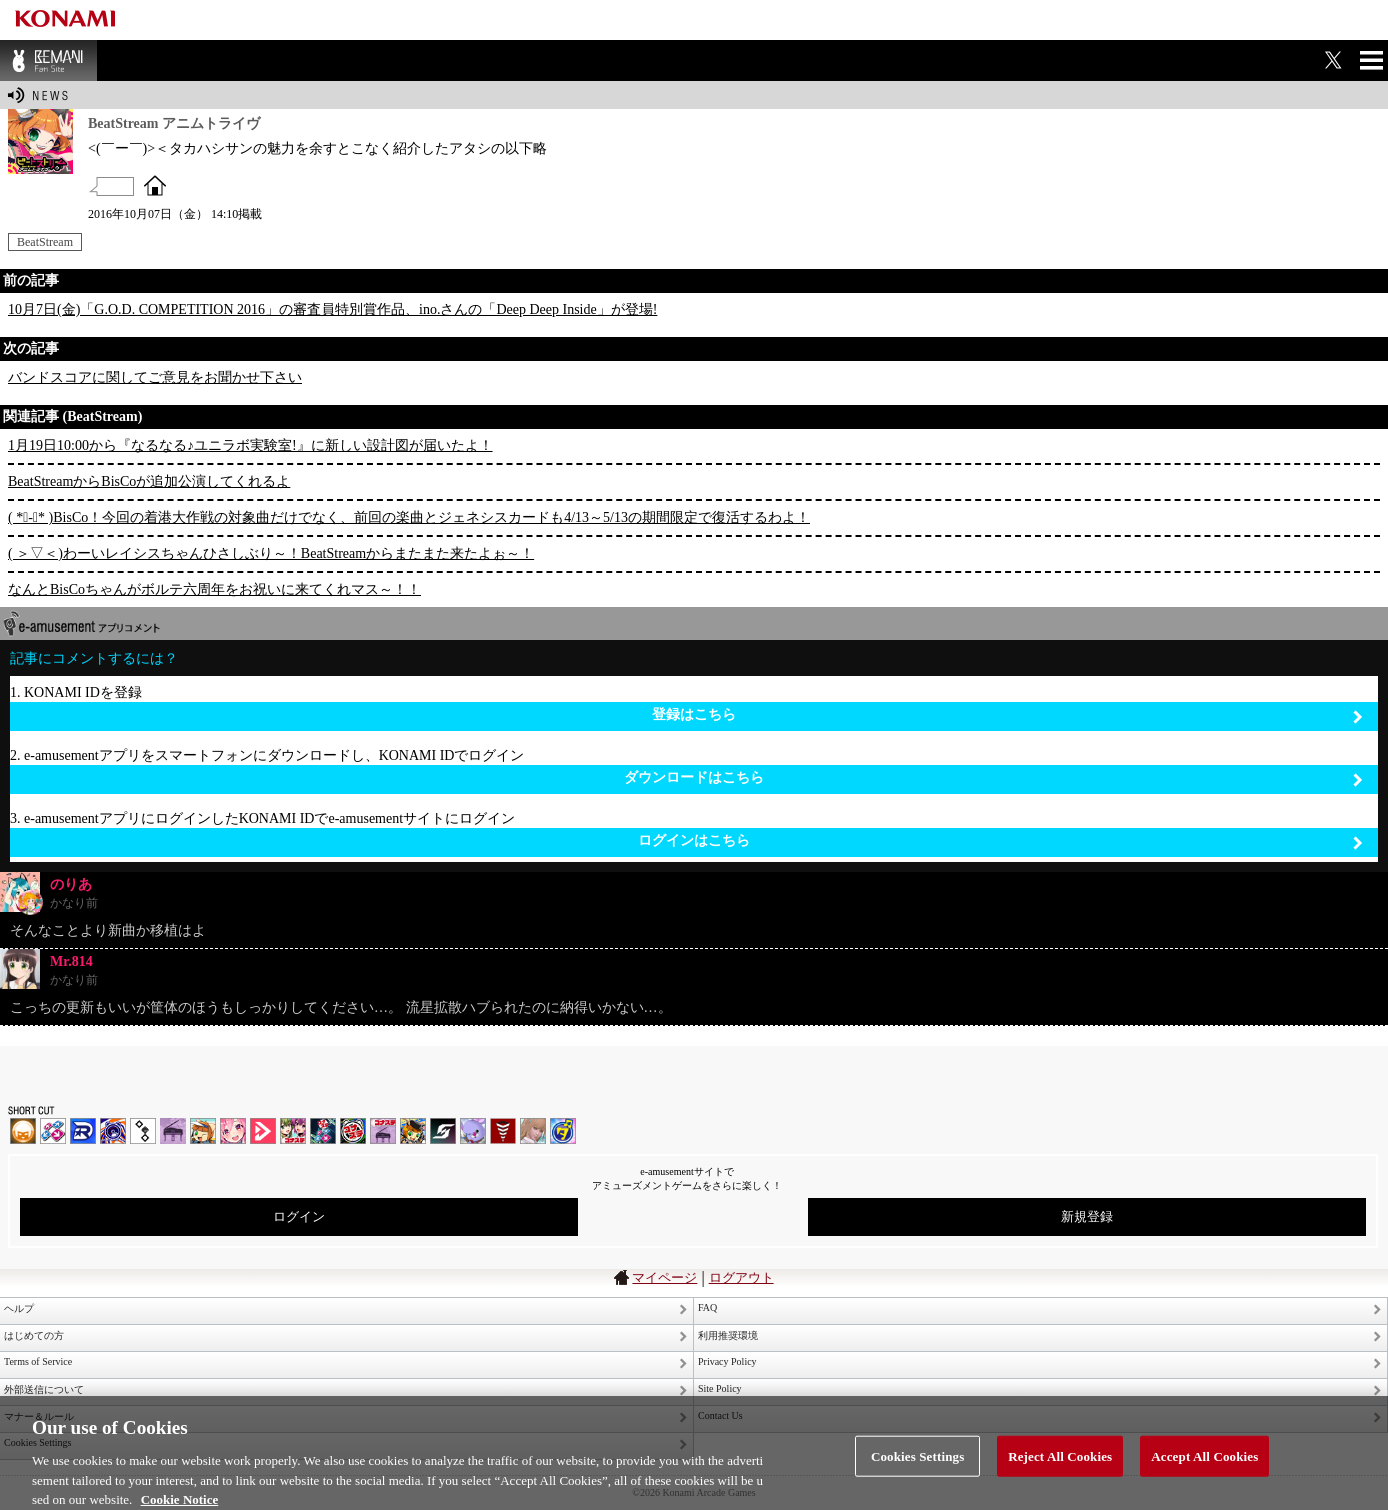  I want to click on DanceDanceRevolution GRAND PRIX | コナステ, so click(323, 1131).